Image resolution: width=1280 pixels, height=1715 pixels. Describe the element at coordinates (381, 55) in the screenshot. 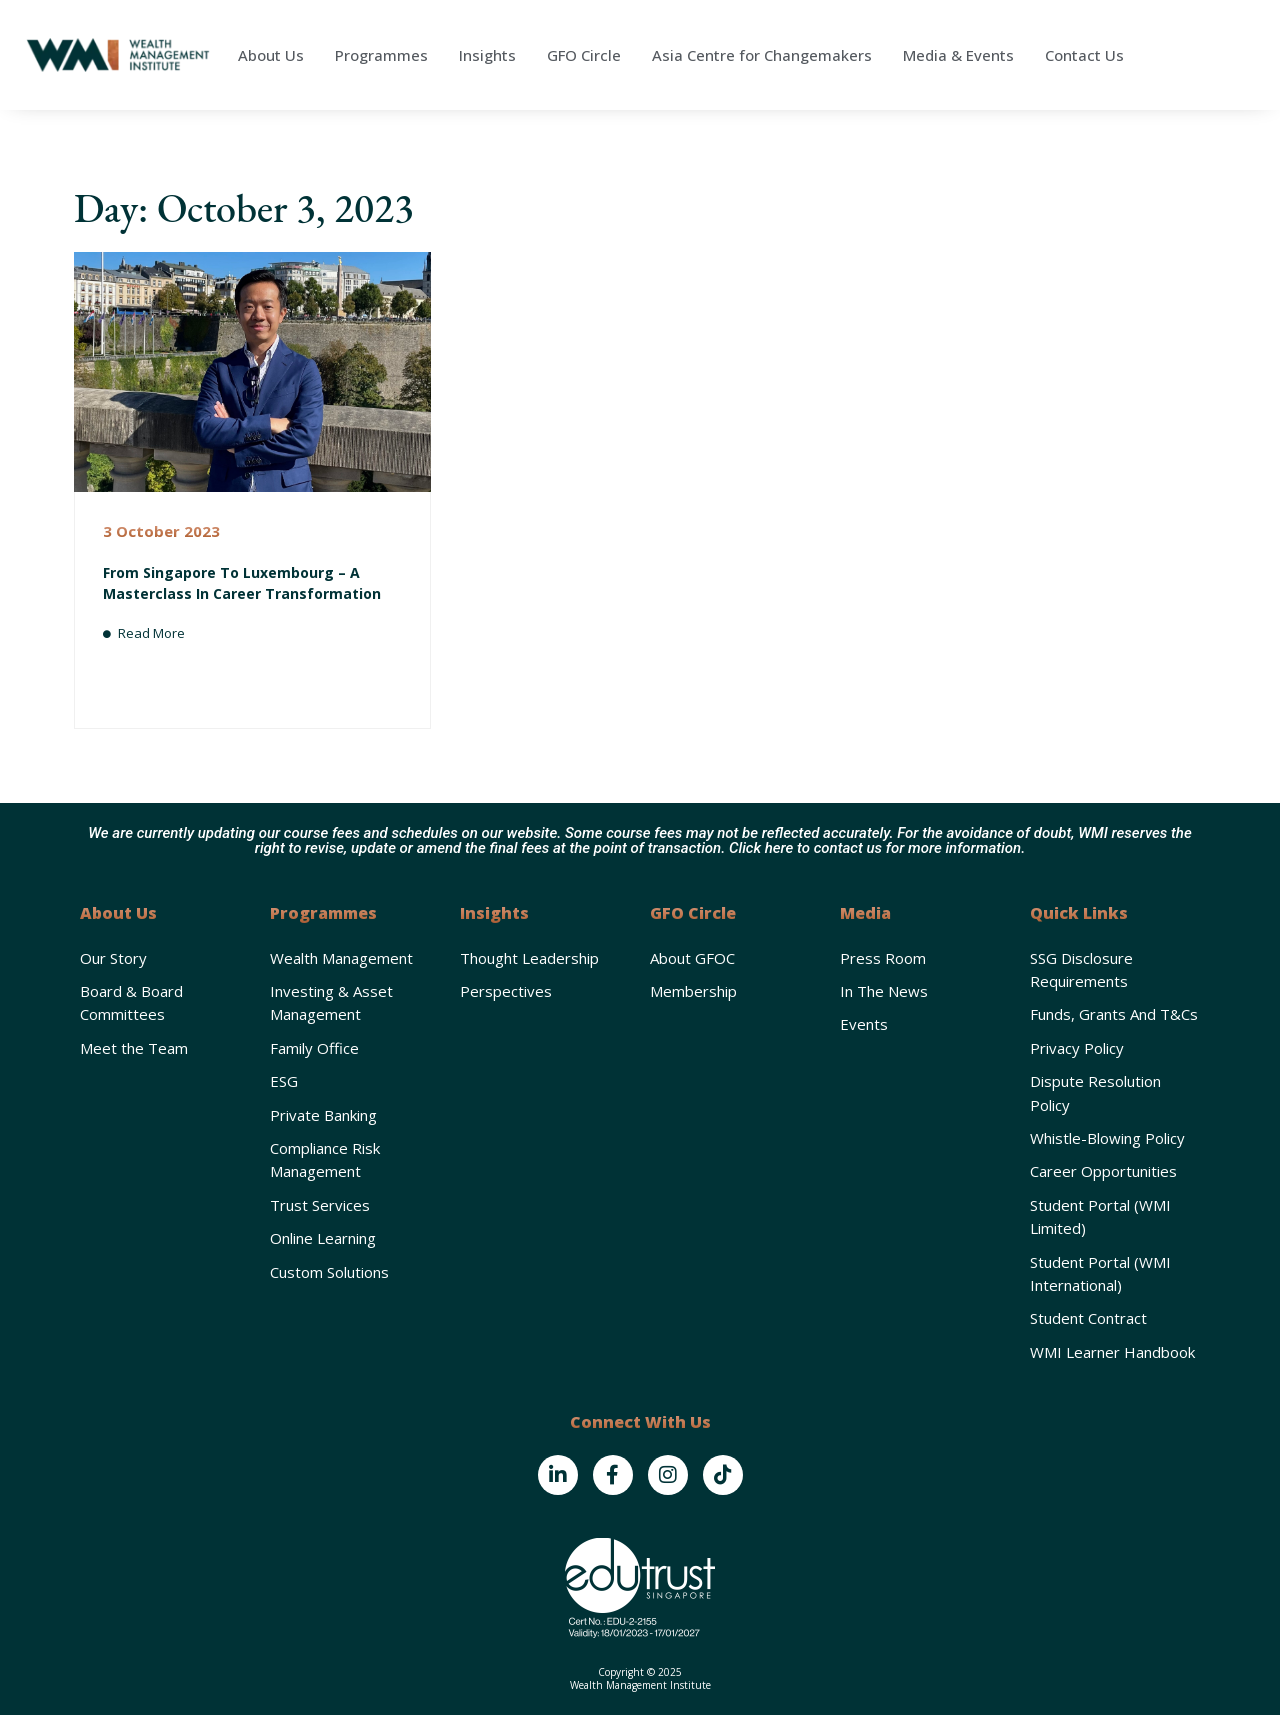

I see `Programmes` at that location.